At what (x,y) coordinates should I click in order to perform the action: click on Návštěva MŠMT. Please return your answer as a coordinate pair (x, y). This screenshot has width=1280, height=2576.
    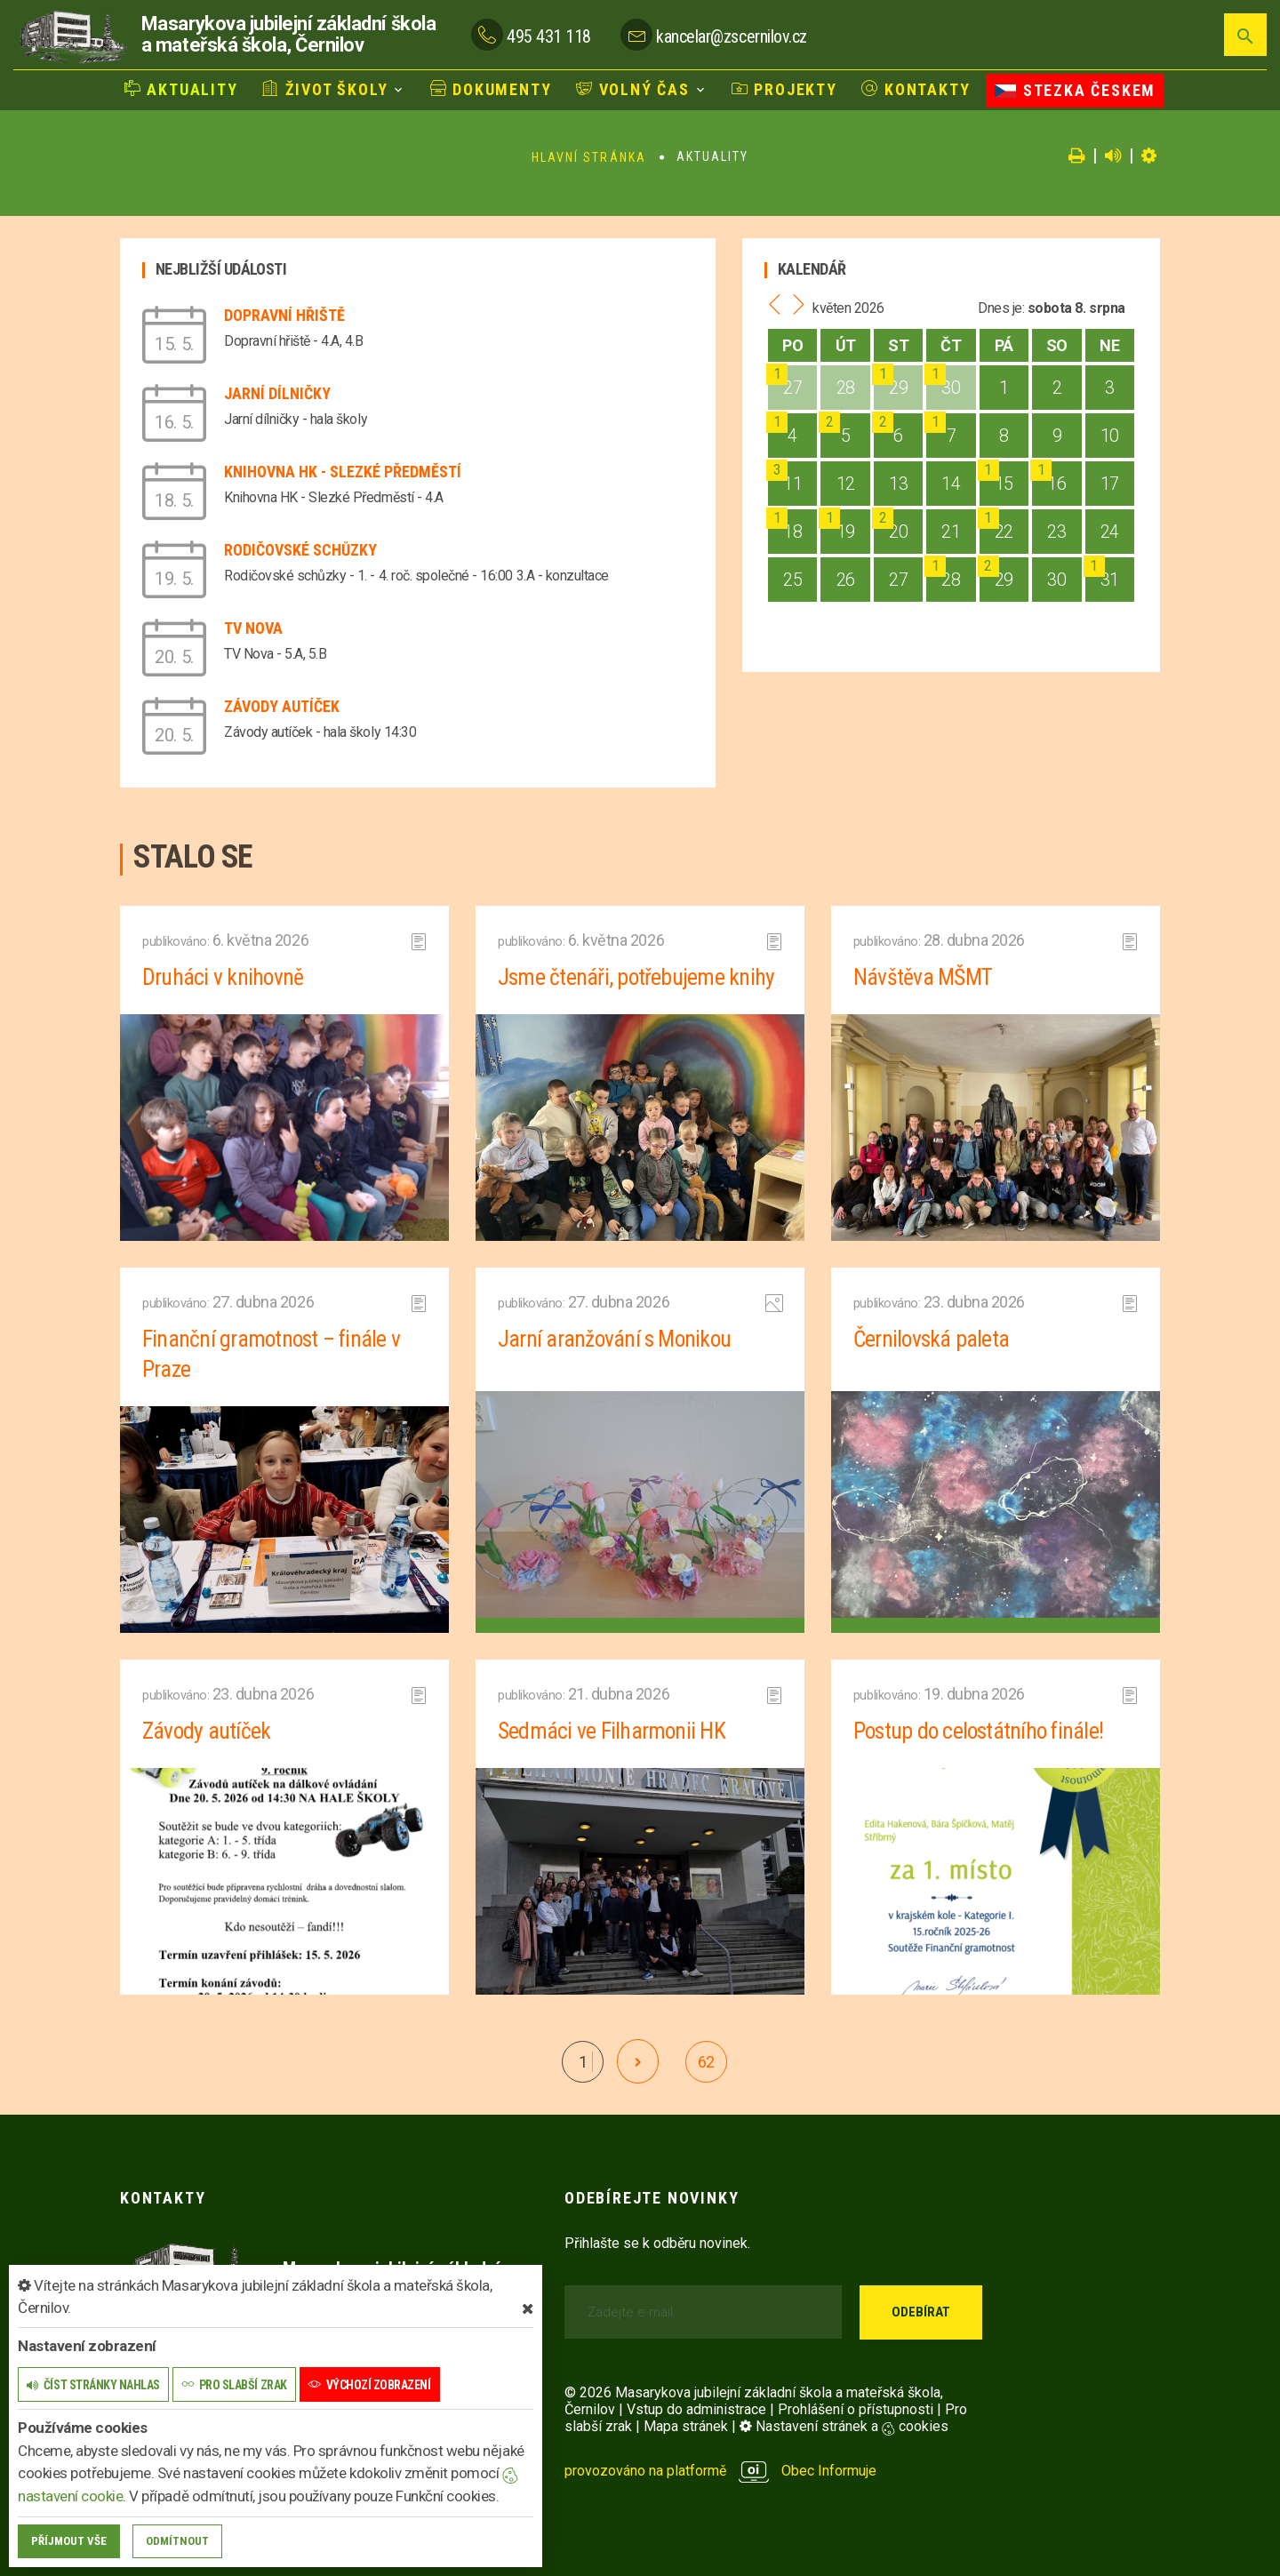
    Looking at the image, I should click on (924, 977).